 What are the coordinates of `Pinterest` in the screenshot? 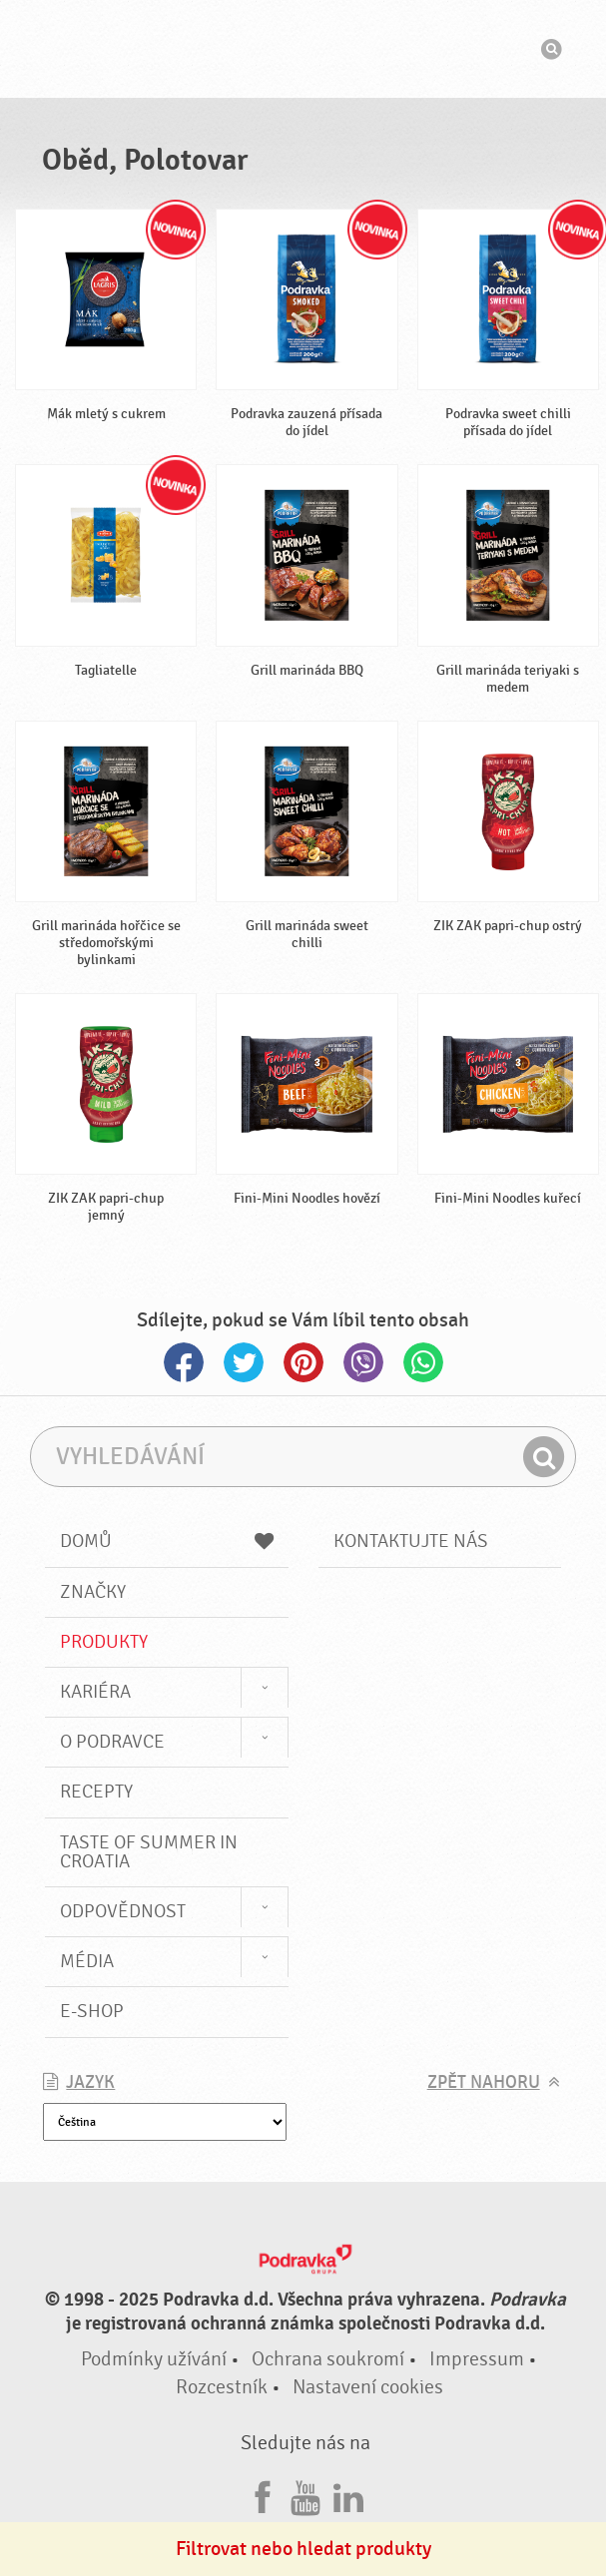 It's located at (303, 1362).